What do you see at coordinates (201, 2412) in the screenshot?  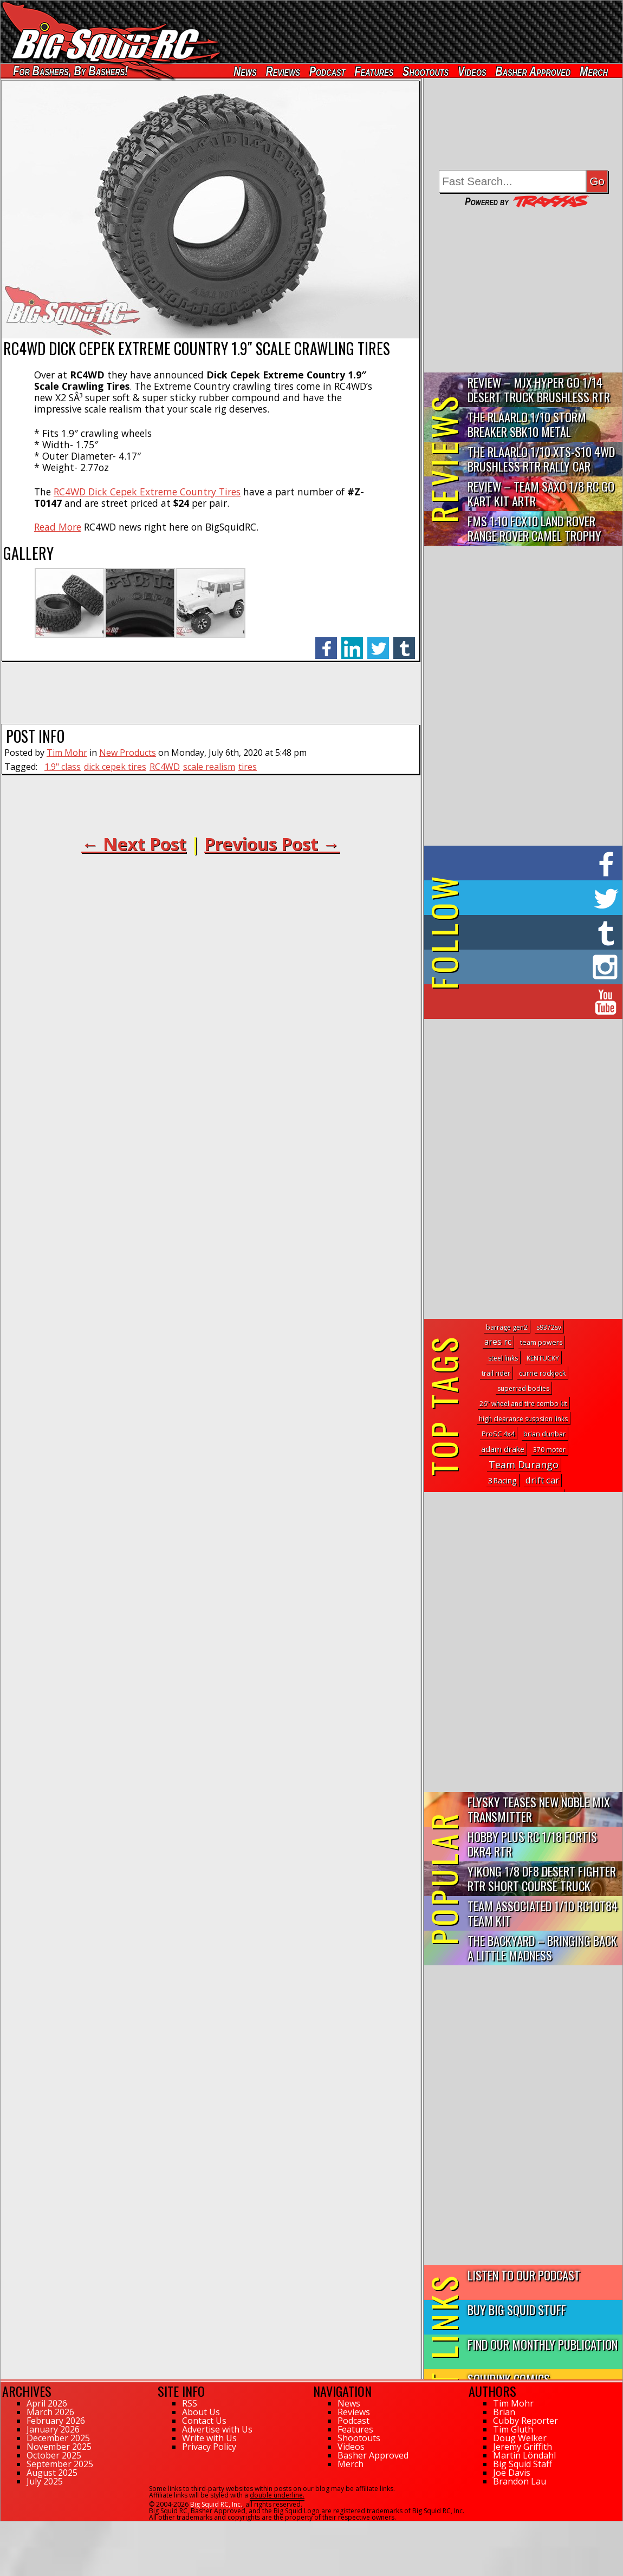 I see `About Us` at bounding box center [201, 2412].